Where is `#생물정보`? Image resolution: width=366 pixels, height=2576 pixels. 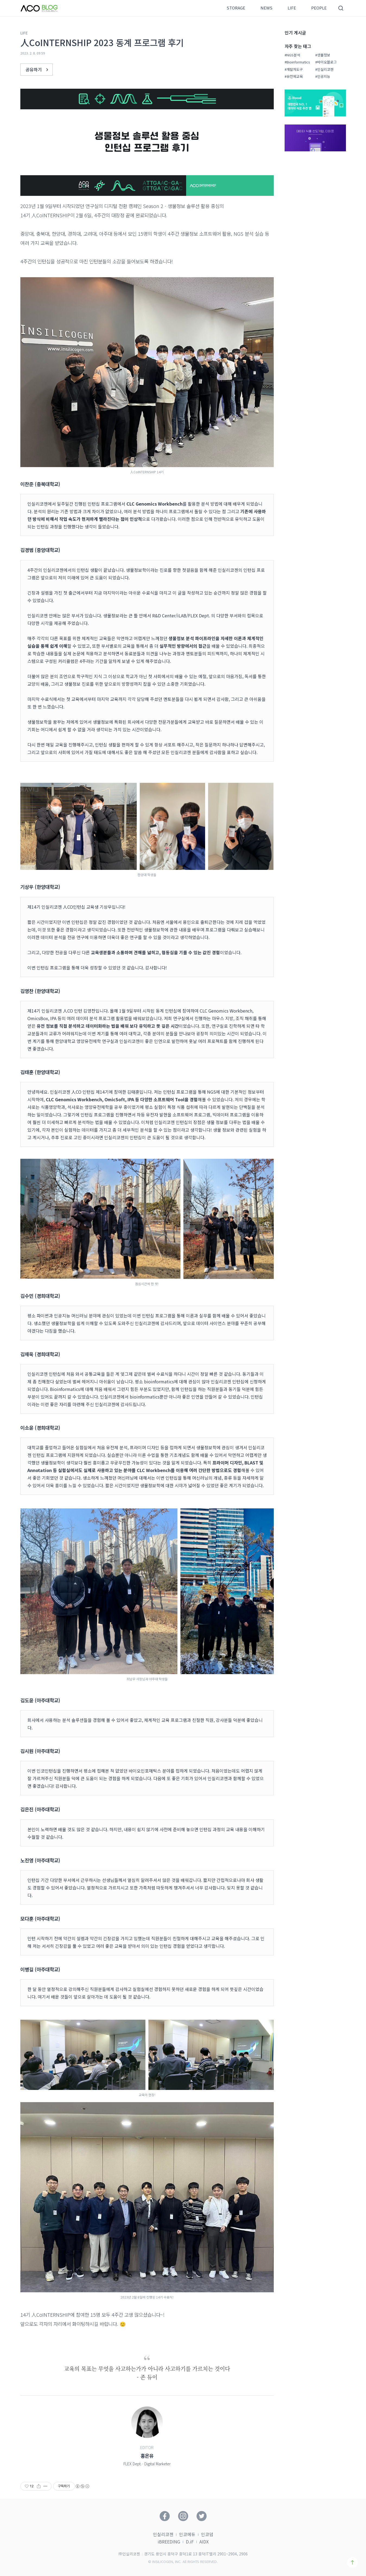
#생물정보 is located at coordinates (322, 55).